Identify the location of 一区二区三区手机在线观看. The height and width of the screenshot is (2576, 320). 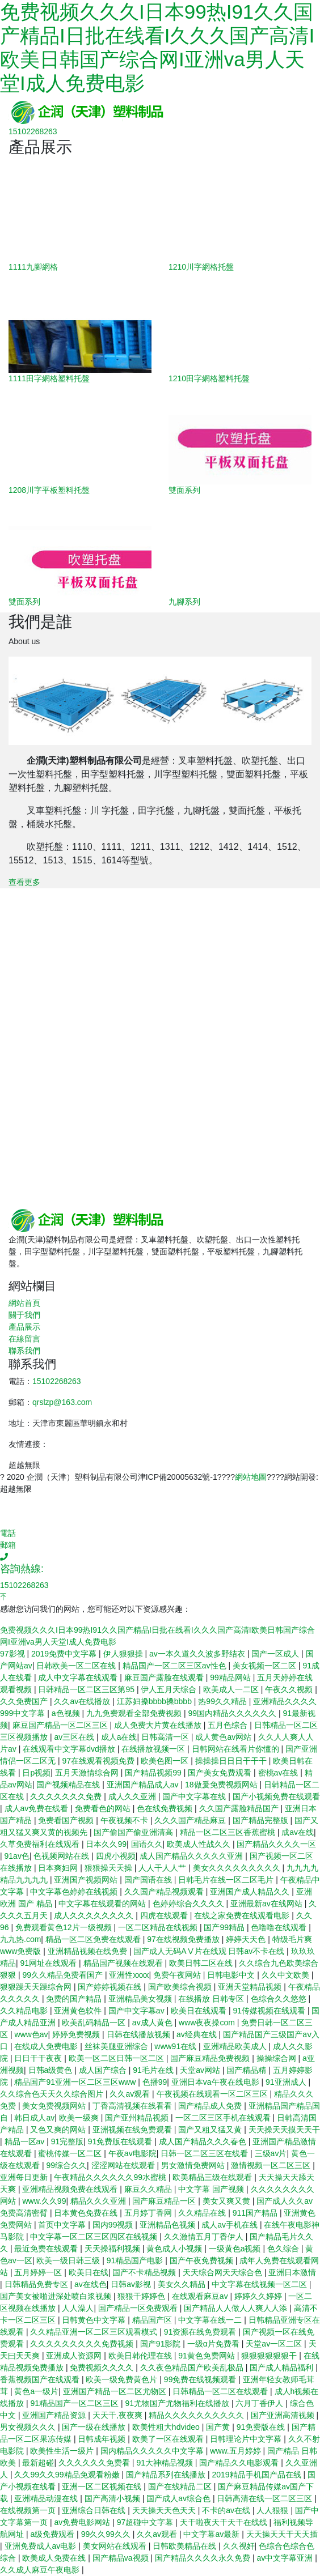
(224, 2117).